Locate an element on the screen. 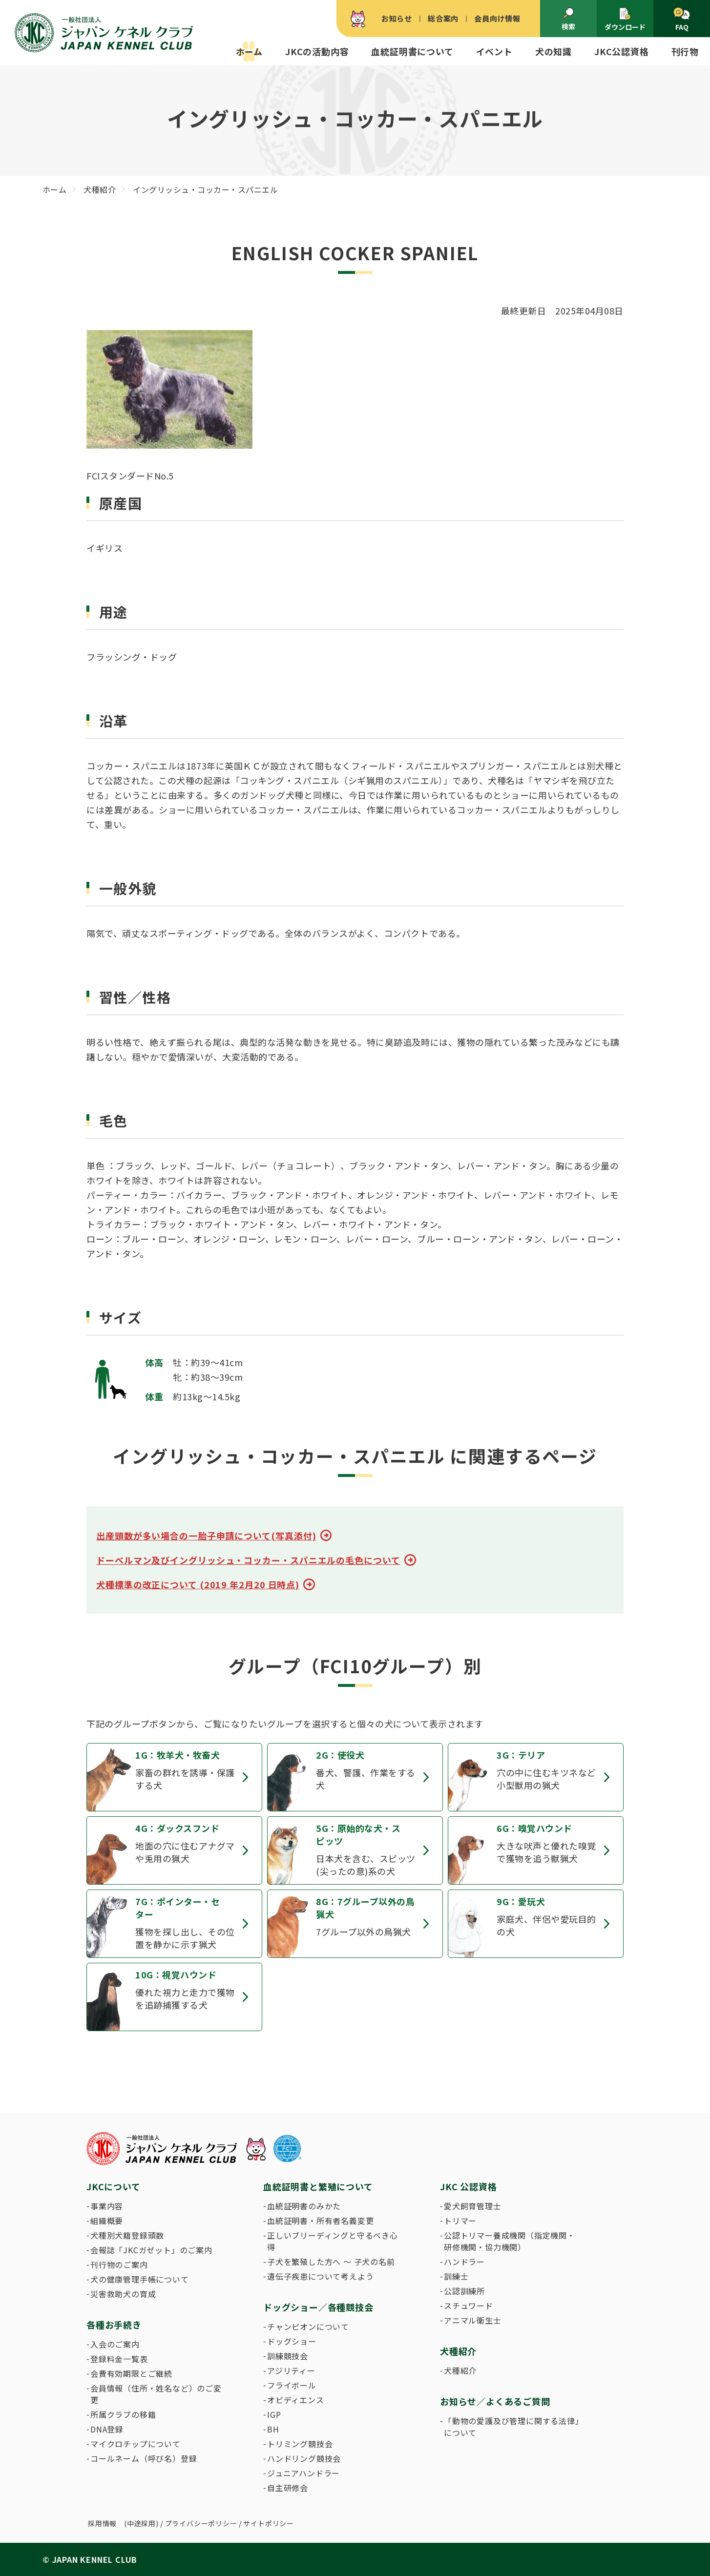 The image size is (710, 2576). 会費有効期限とご継続 is located at coordinates (131, 2373).